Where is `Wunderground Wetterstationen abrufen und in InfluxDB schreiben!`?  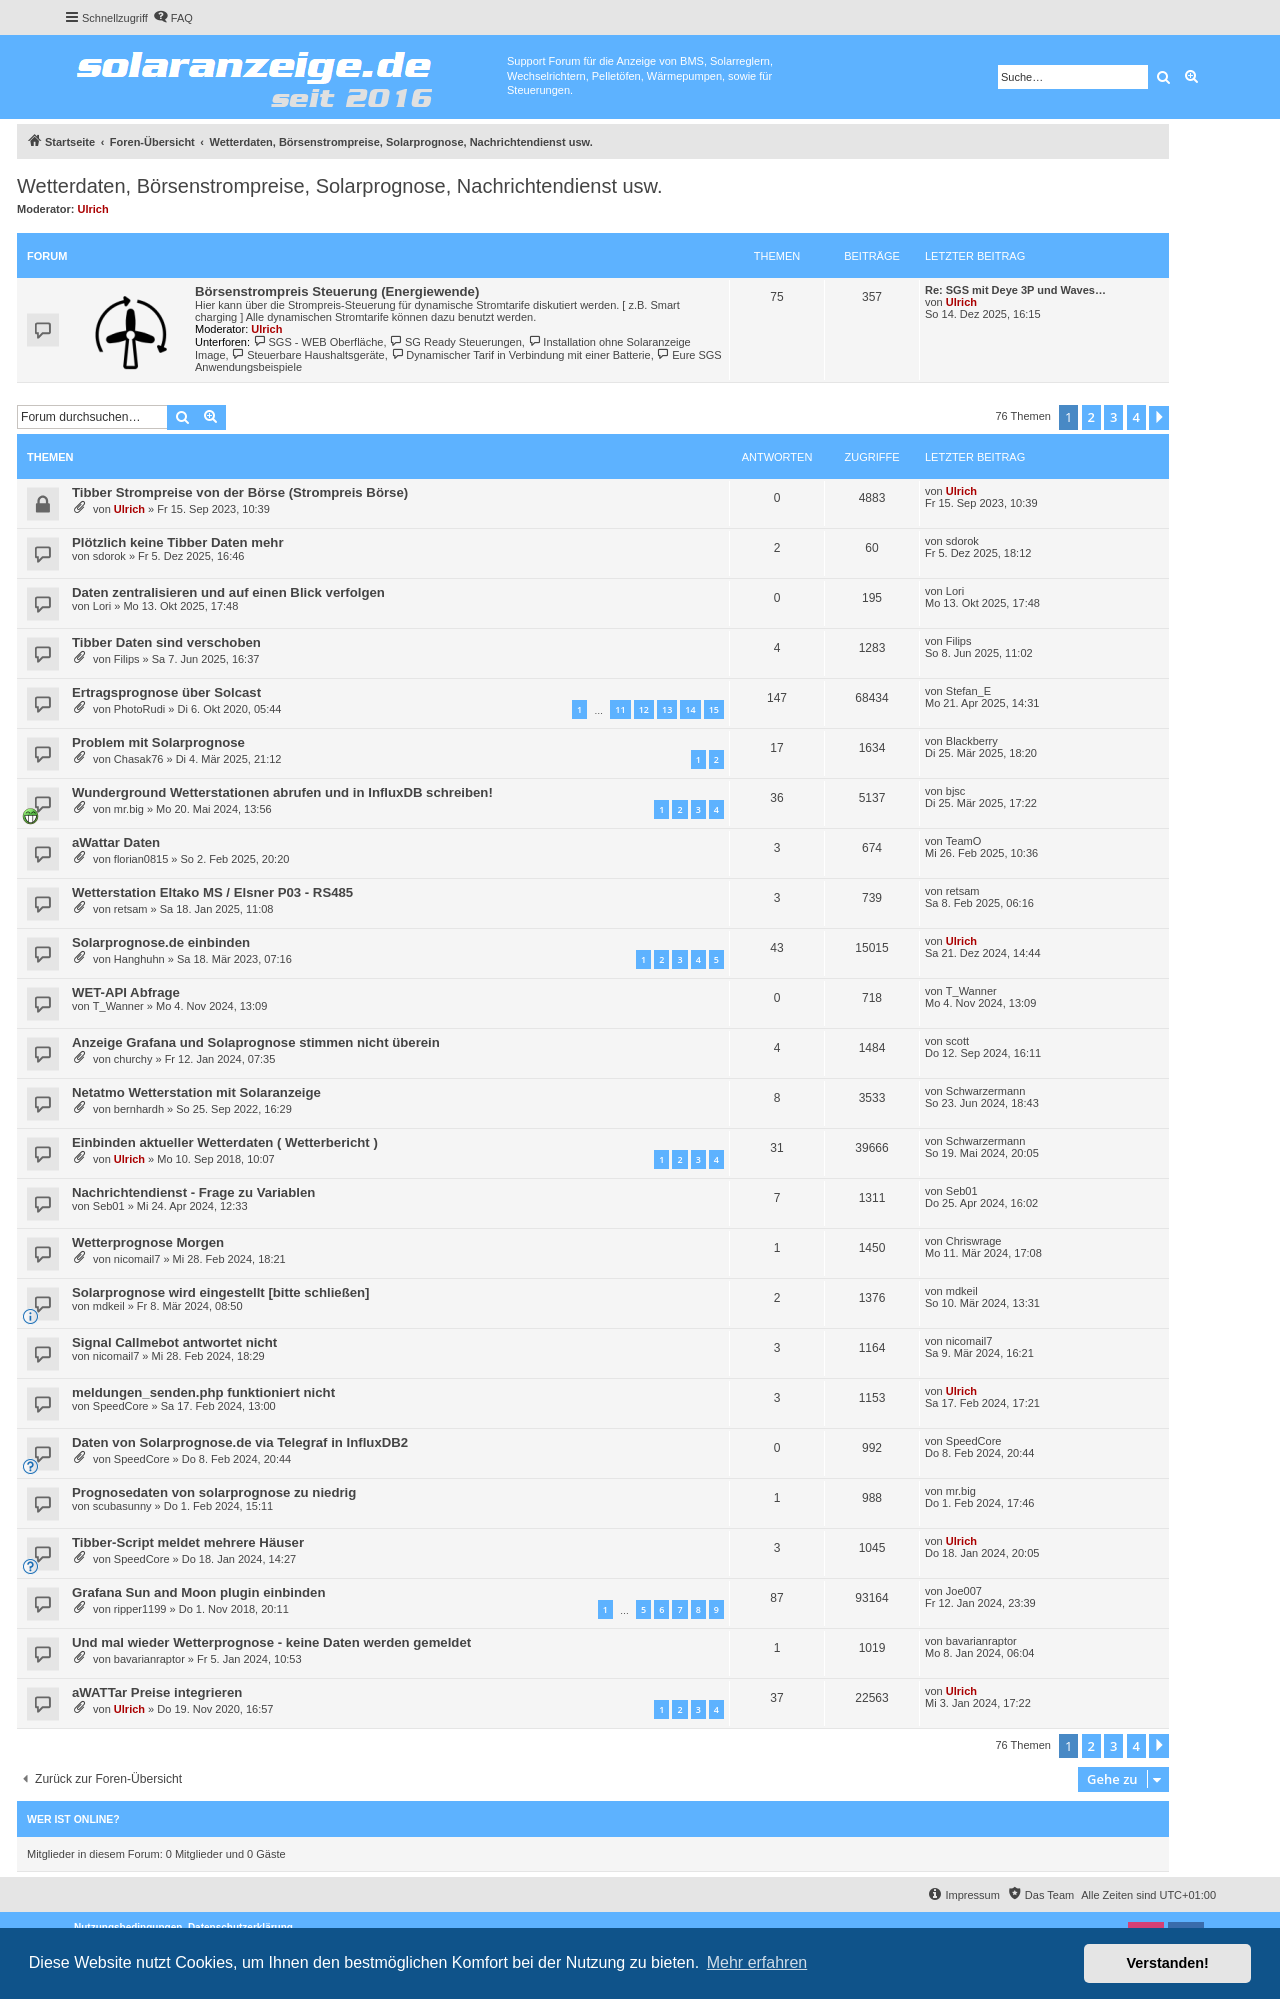 Wunderground Wetterstationen abrufen und in InfluxDB schreiben! is located at coordinates (282, 792).